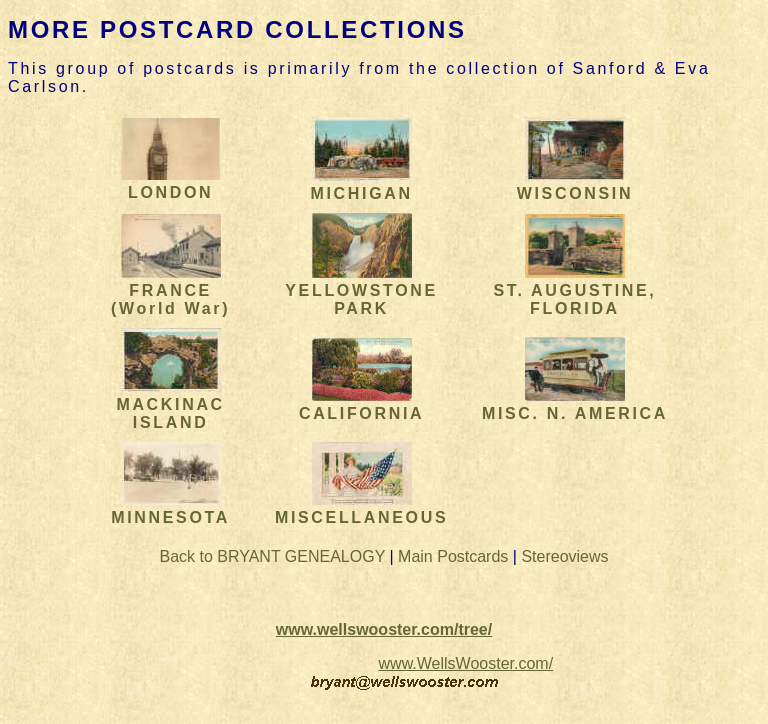 The height and width of the screenshot is (724, 768). Describe the element at coordinates (272, 556) in the screenshot. I see `Back to BRYANT GENEALOGY` at that location.